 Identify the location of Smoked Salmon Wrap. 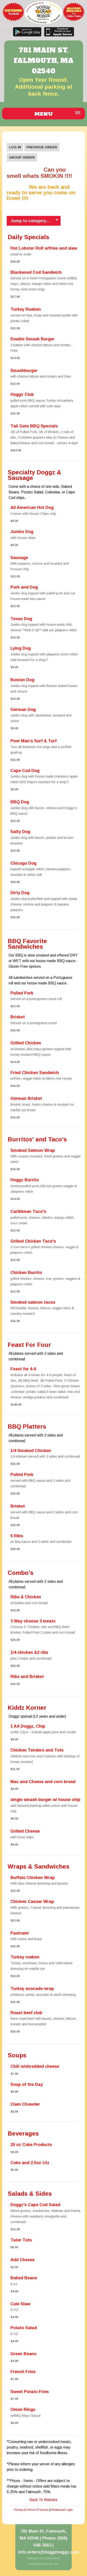
(32, 1150).